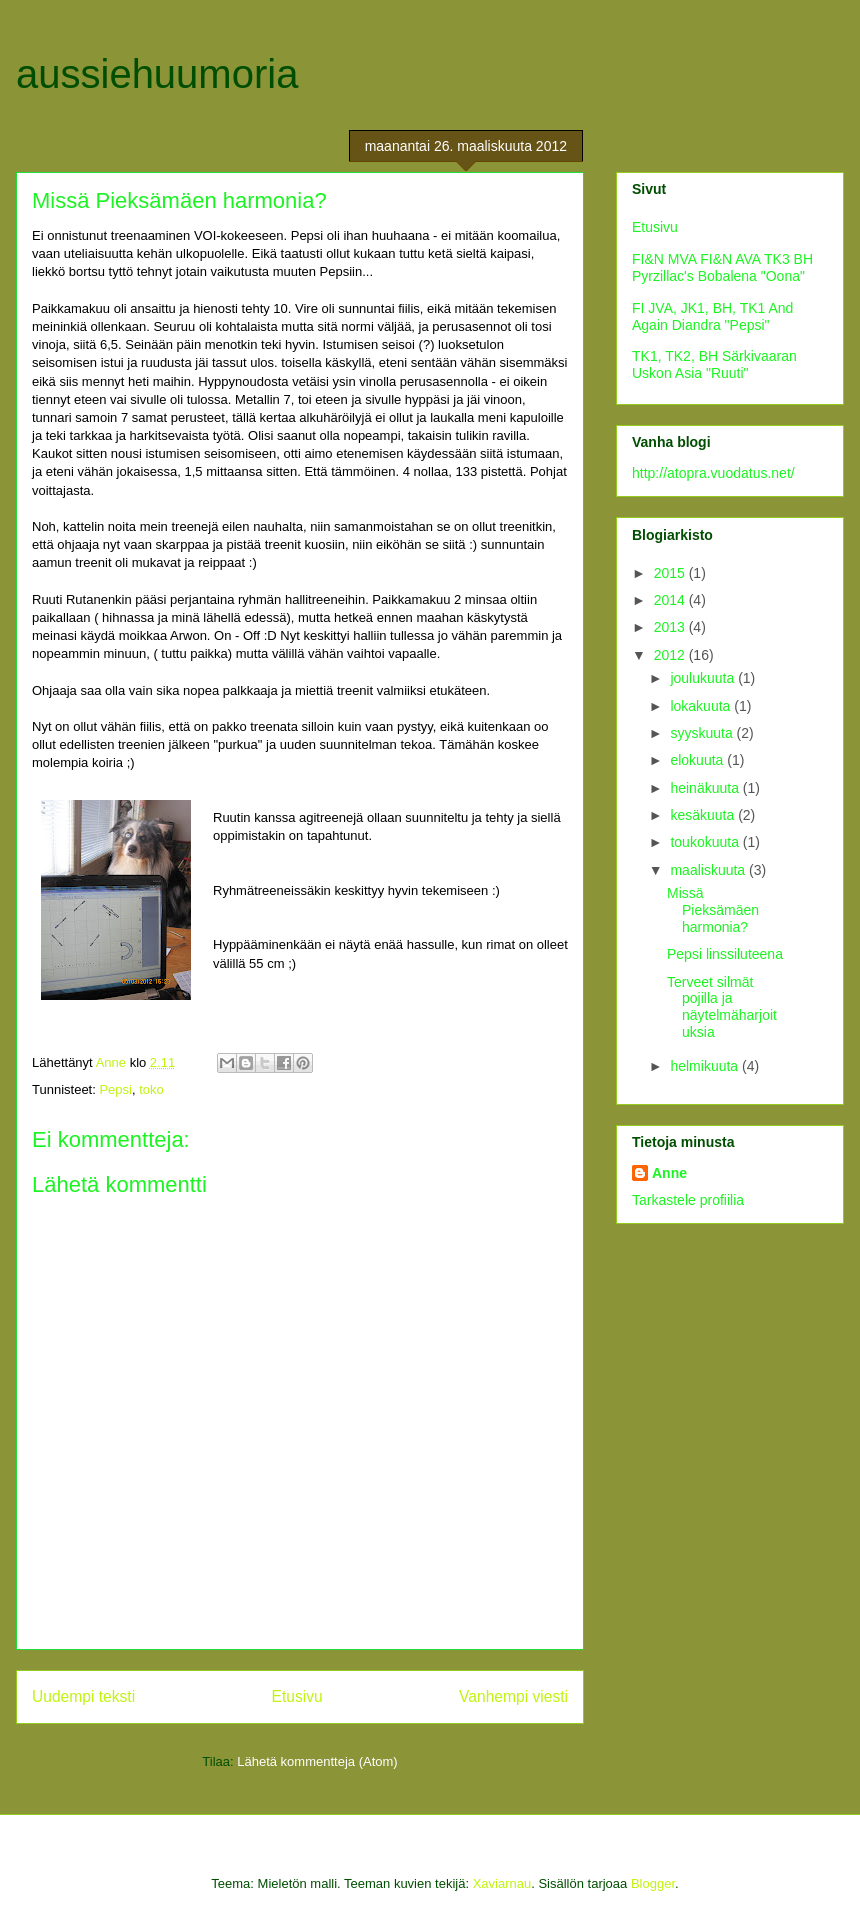 The width and height of the screenshot is (860, 1923). I want to click on Xaviarnau, so click(502, 1883).